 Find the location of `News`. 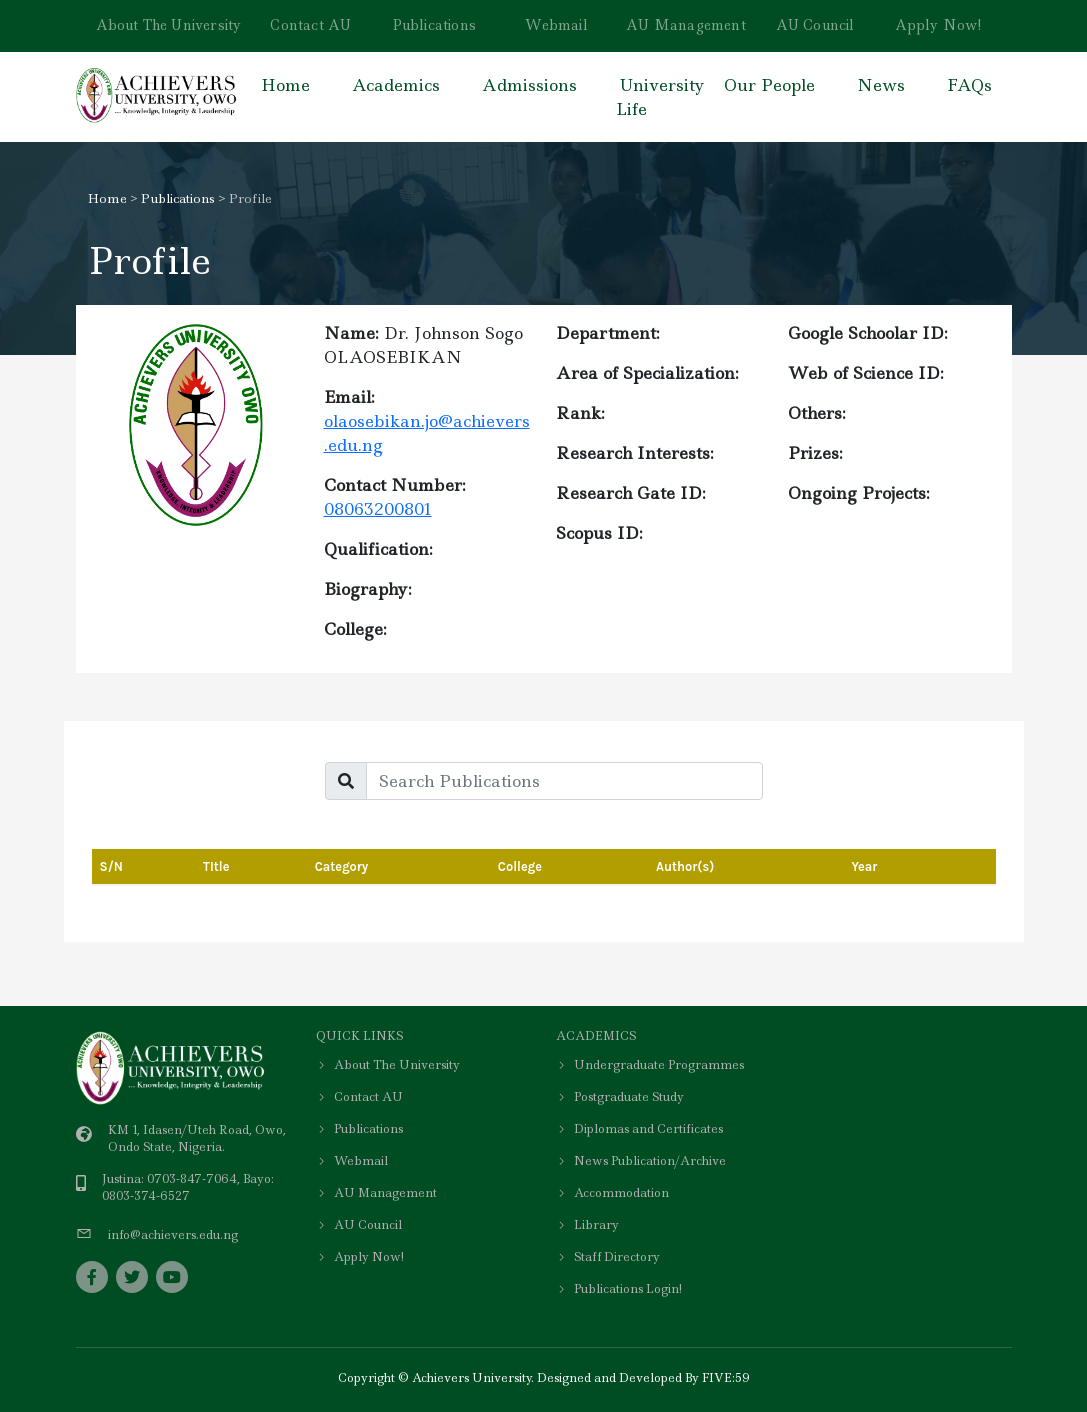

News is located at coordinates (881, 85).